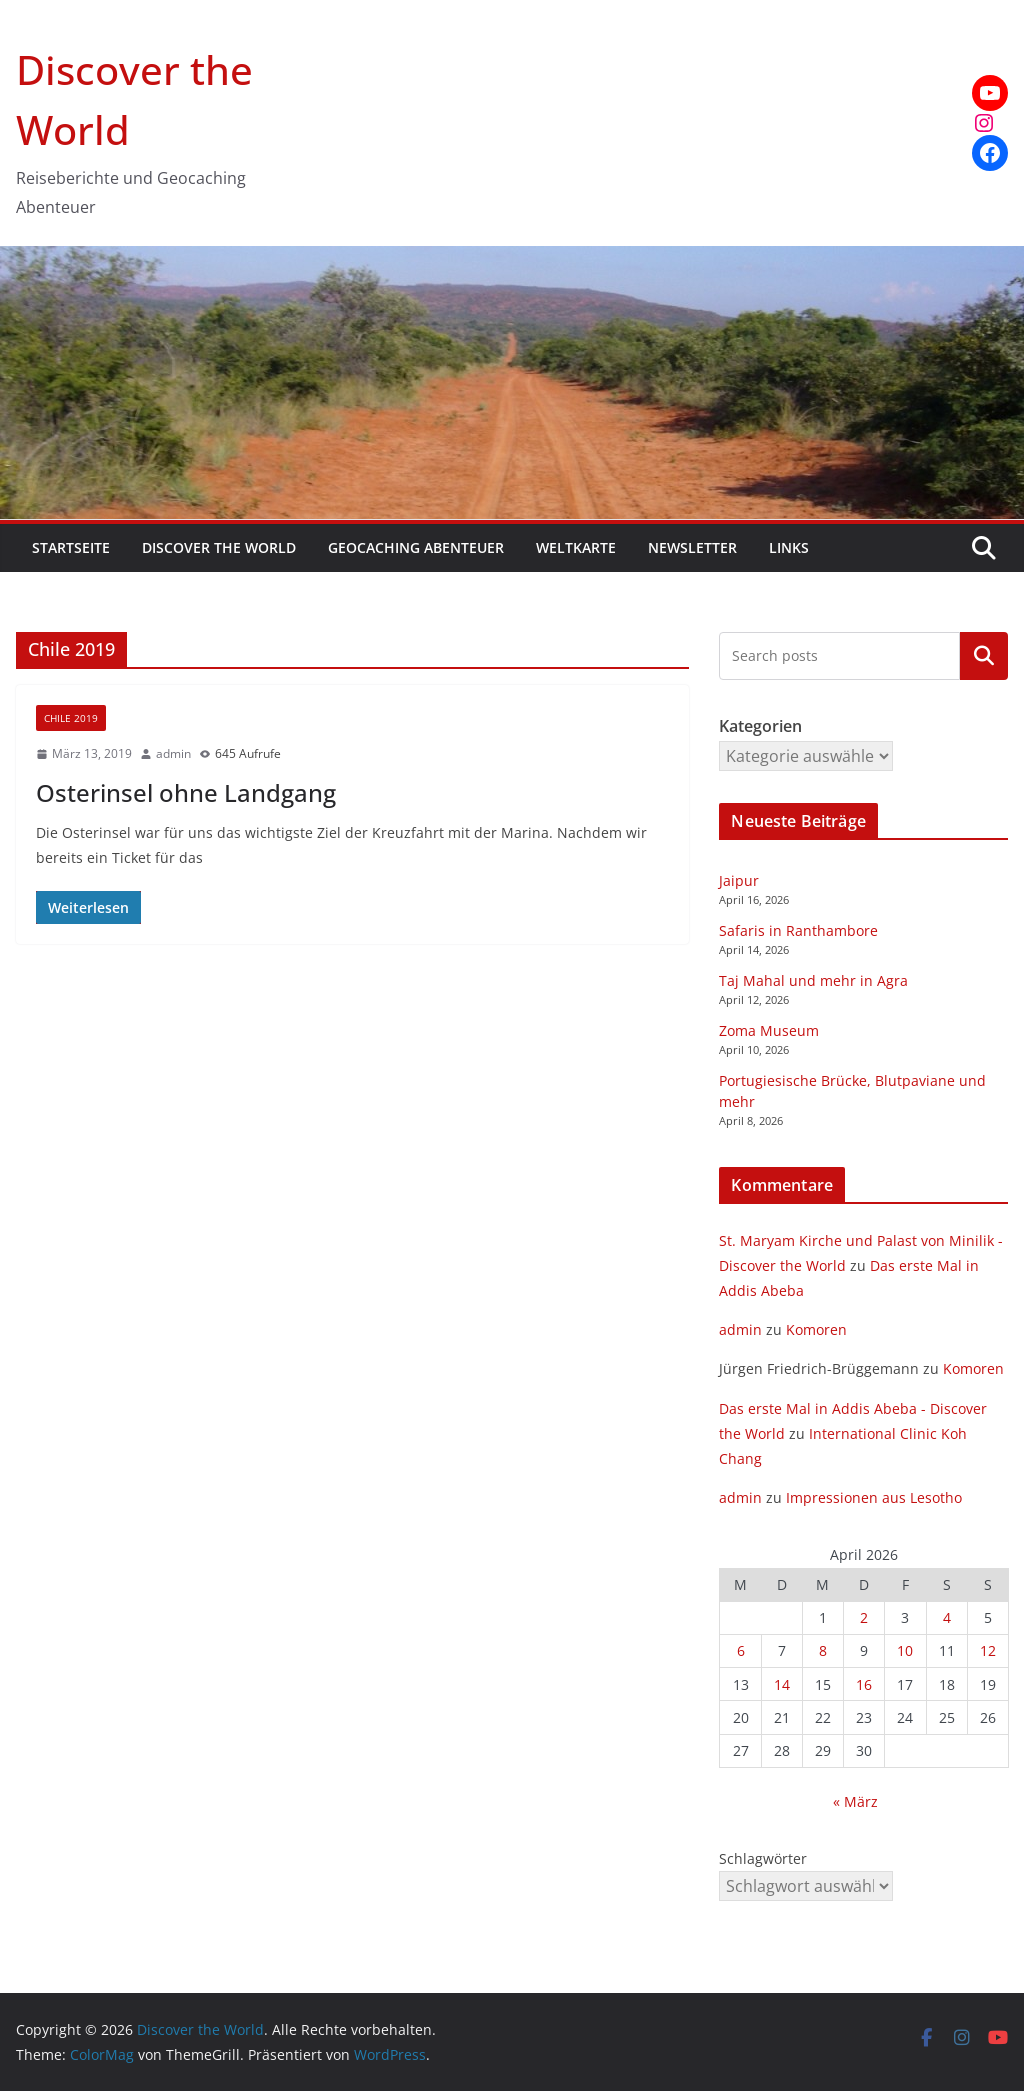 The image size is (1024, 2091). Describe the element at coordinates (186, 792) in the screenshot. I see `Osterinsel ohne Landgang` at that location.